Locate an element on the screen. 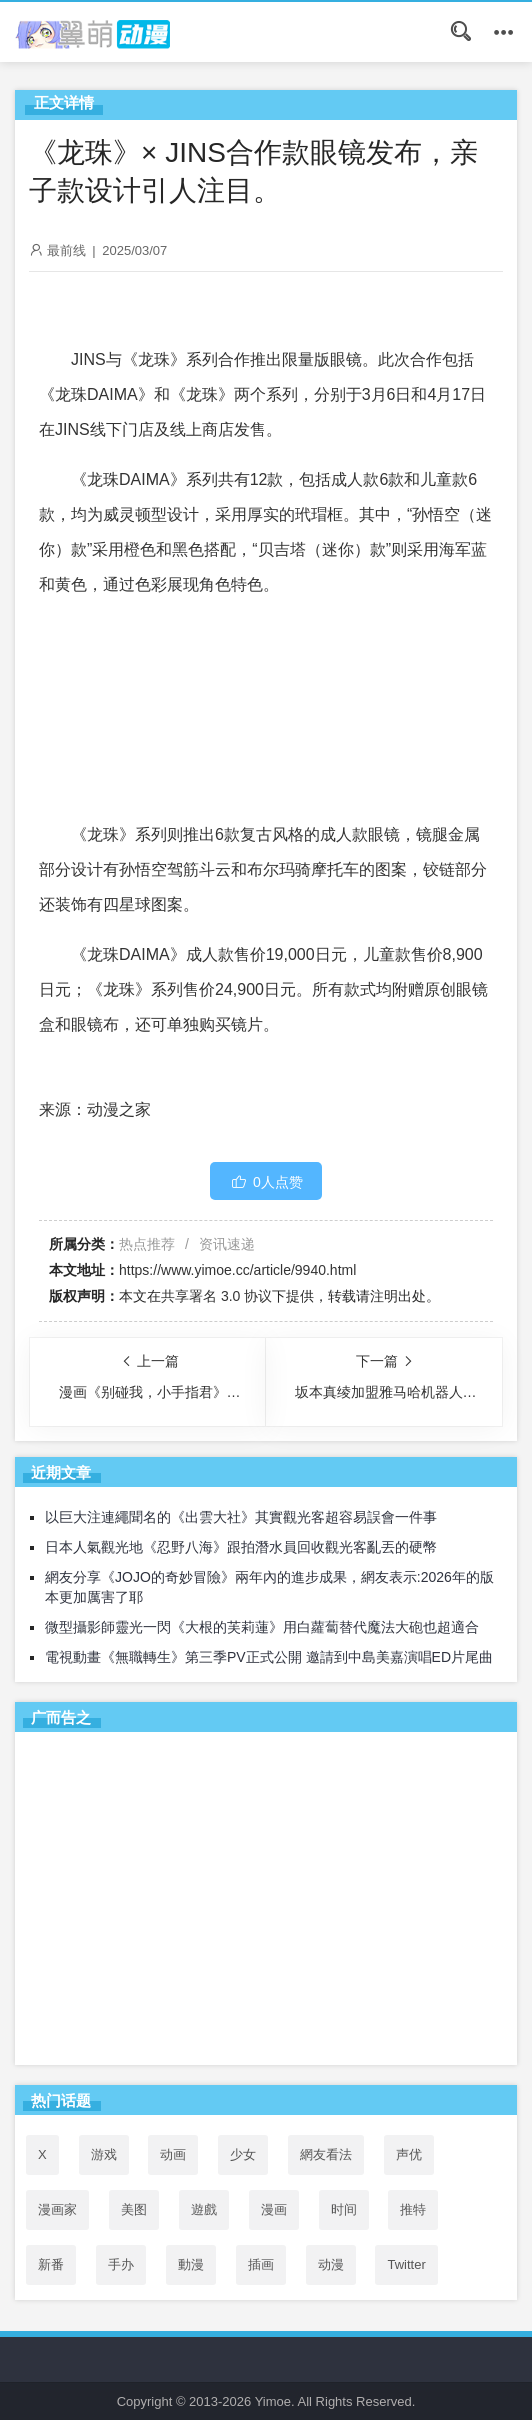 Image resolution: width=532 pixels, height=2420 pixels. 網友看法 [網友看法 (146个项目)] is located at coordinates (326, 2154).